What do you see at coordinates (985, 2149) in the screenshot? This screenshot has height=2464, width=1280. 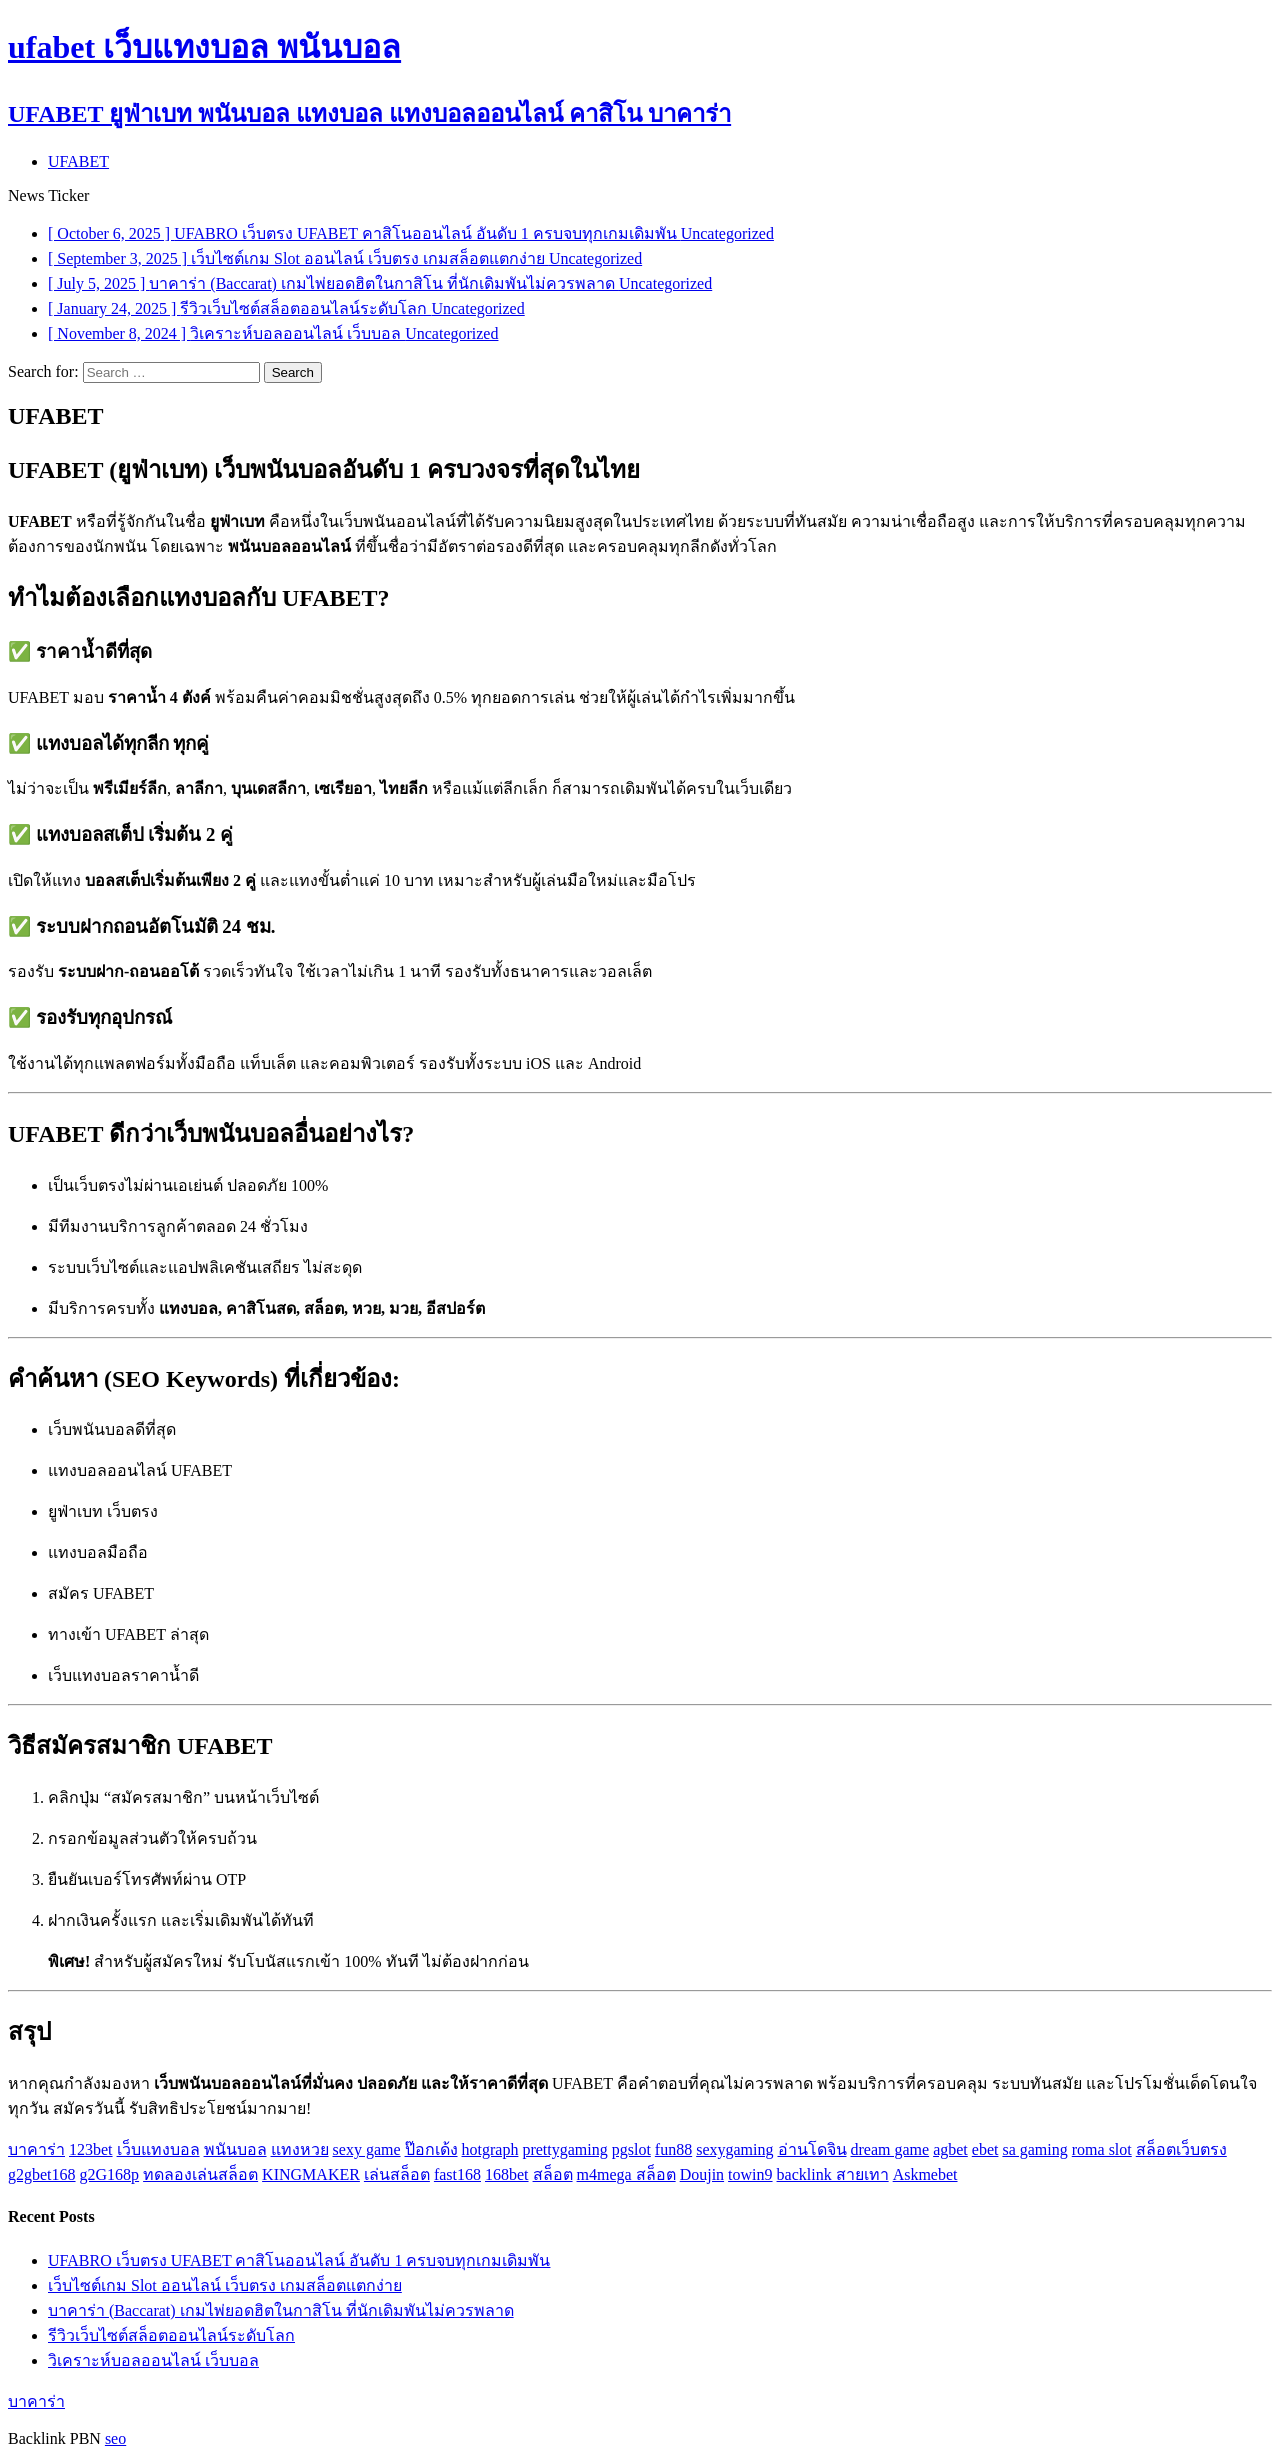 I see `ebet` at bounding box center [985, 2149].